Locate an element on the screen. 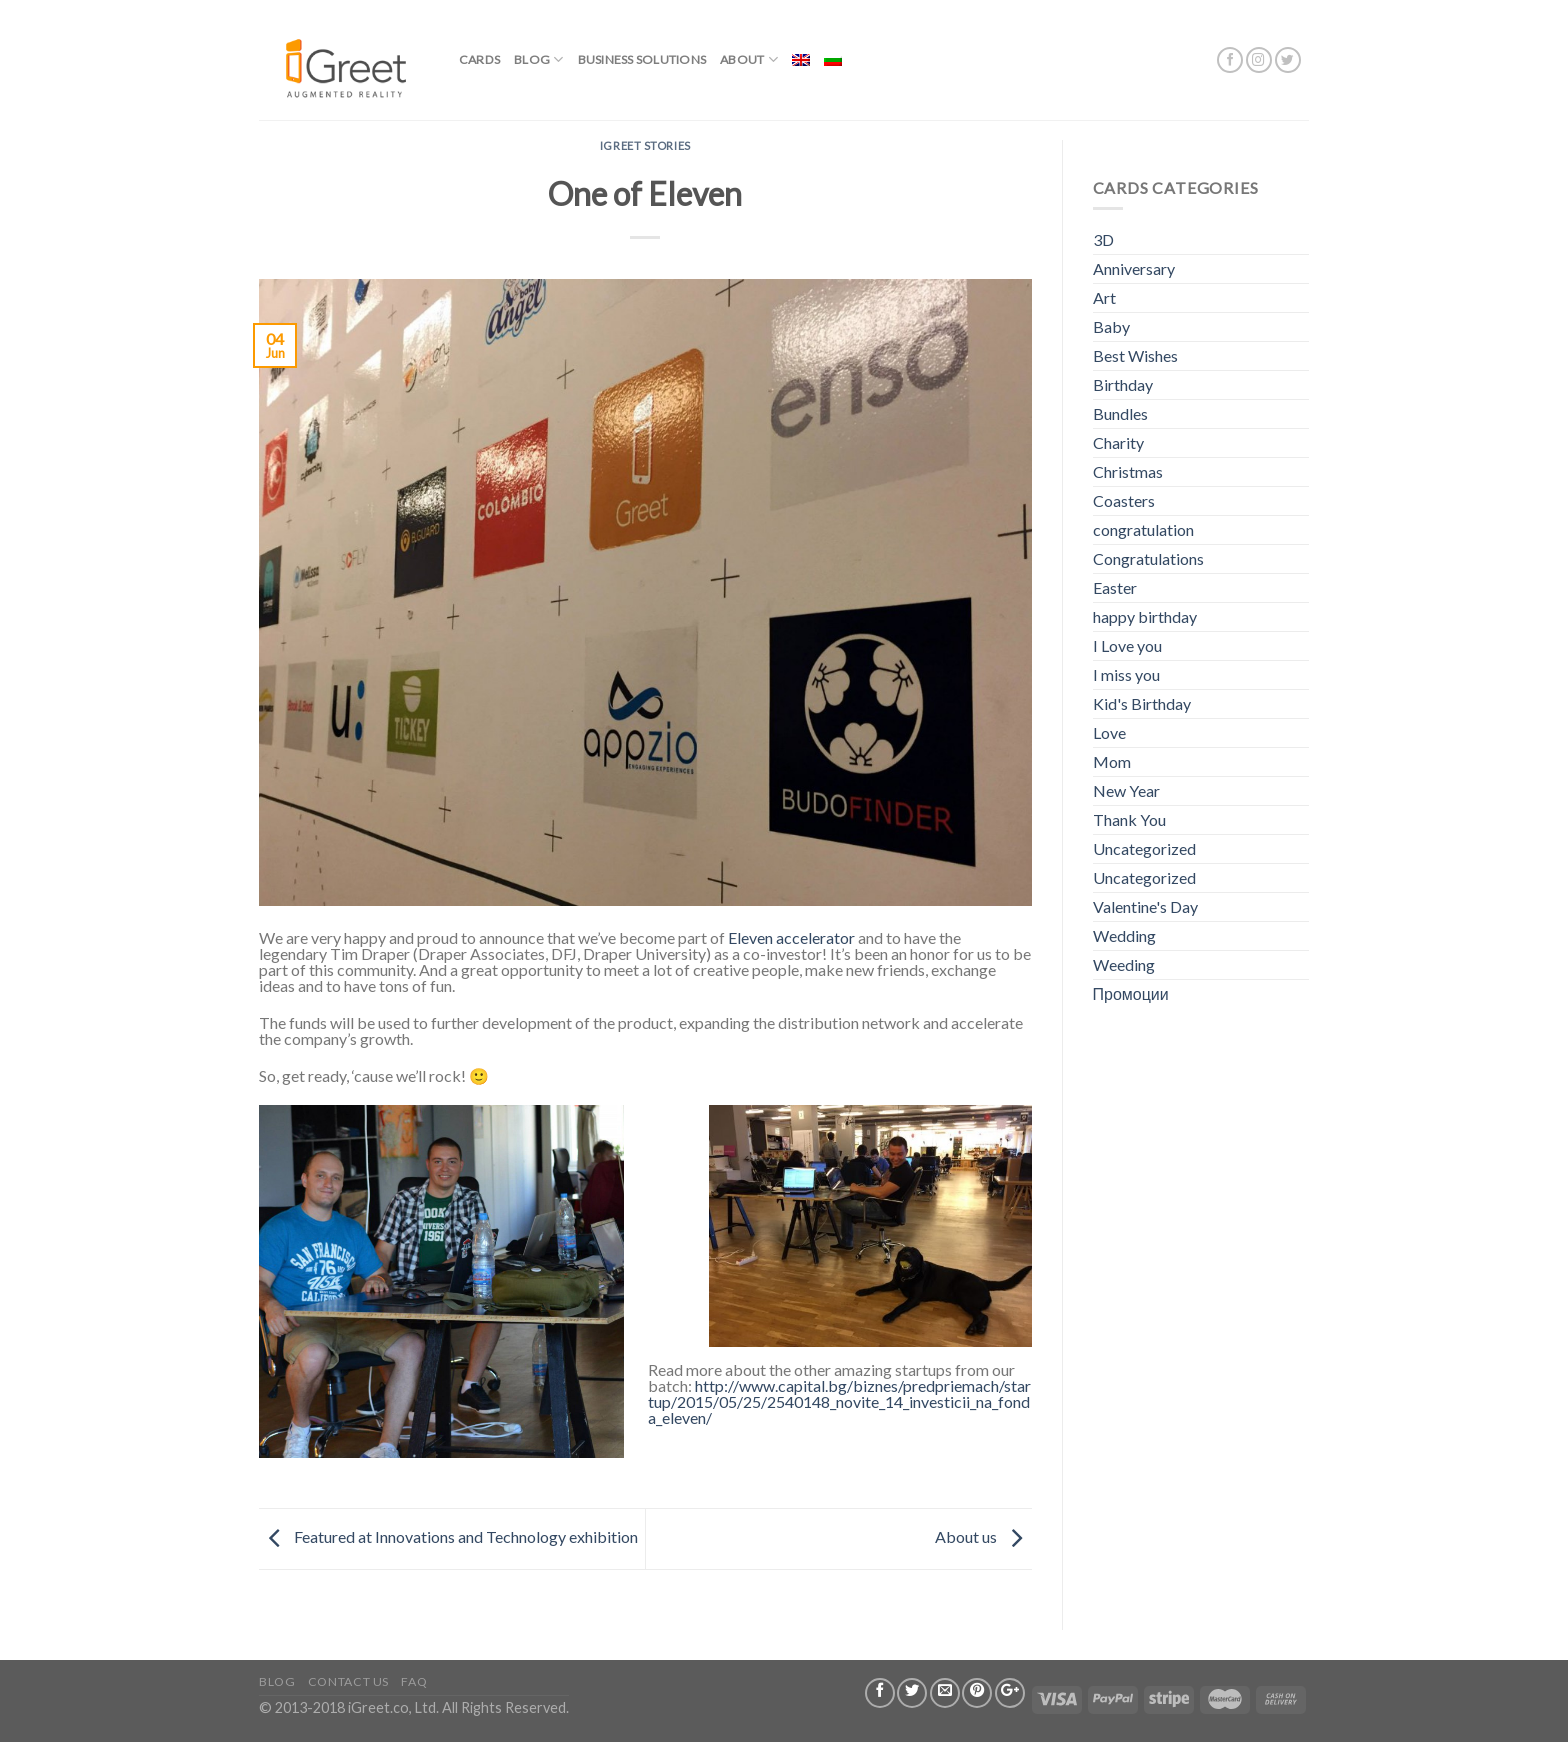 The width and height of the screenshot is (1568, 1742). Christmas is located at coordinates (1128, 471).